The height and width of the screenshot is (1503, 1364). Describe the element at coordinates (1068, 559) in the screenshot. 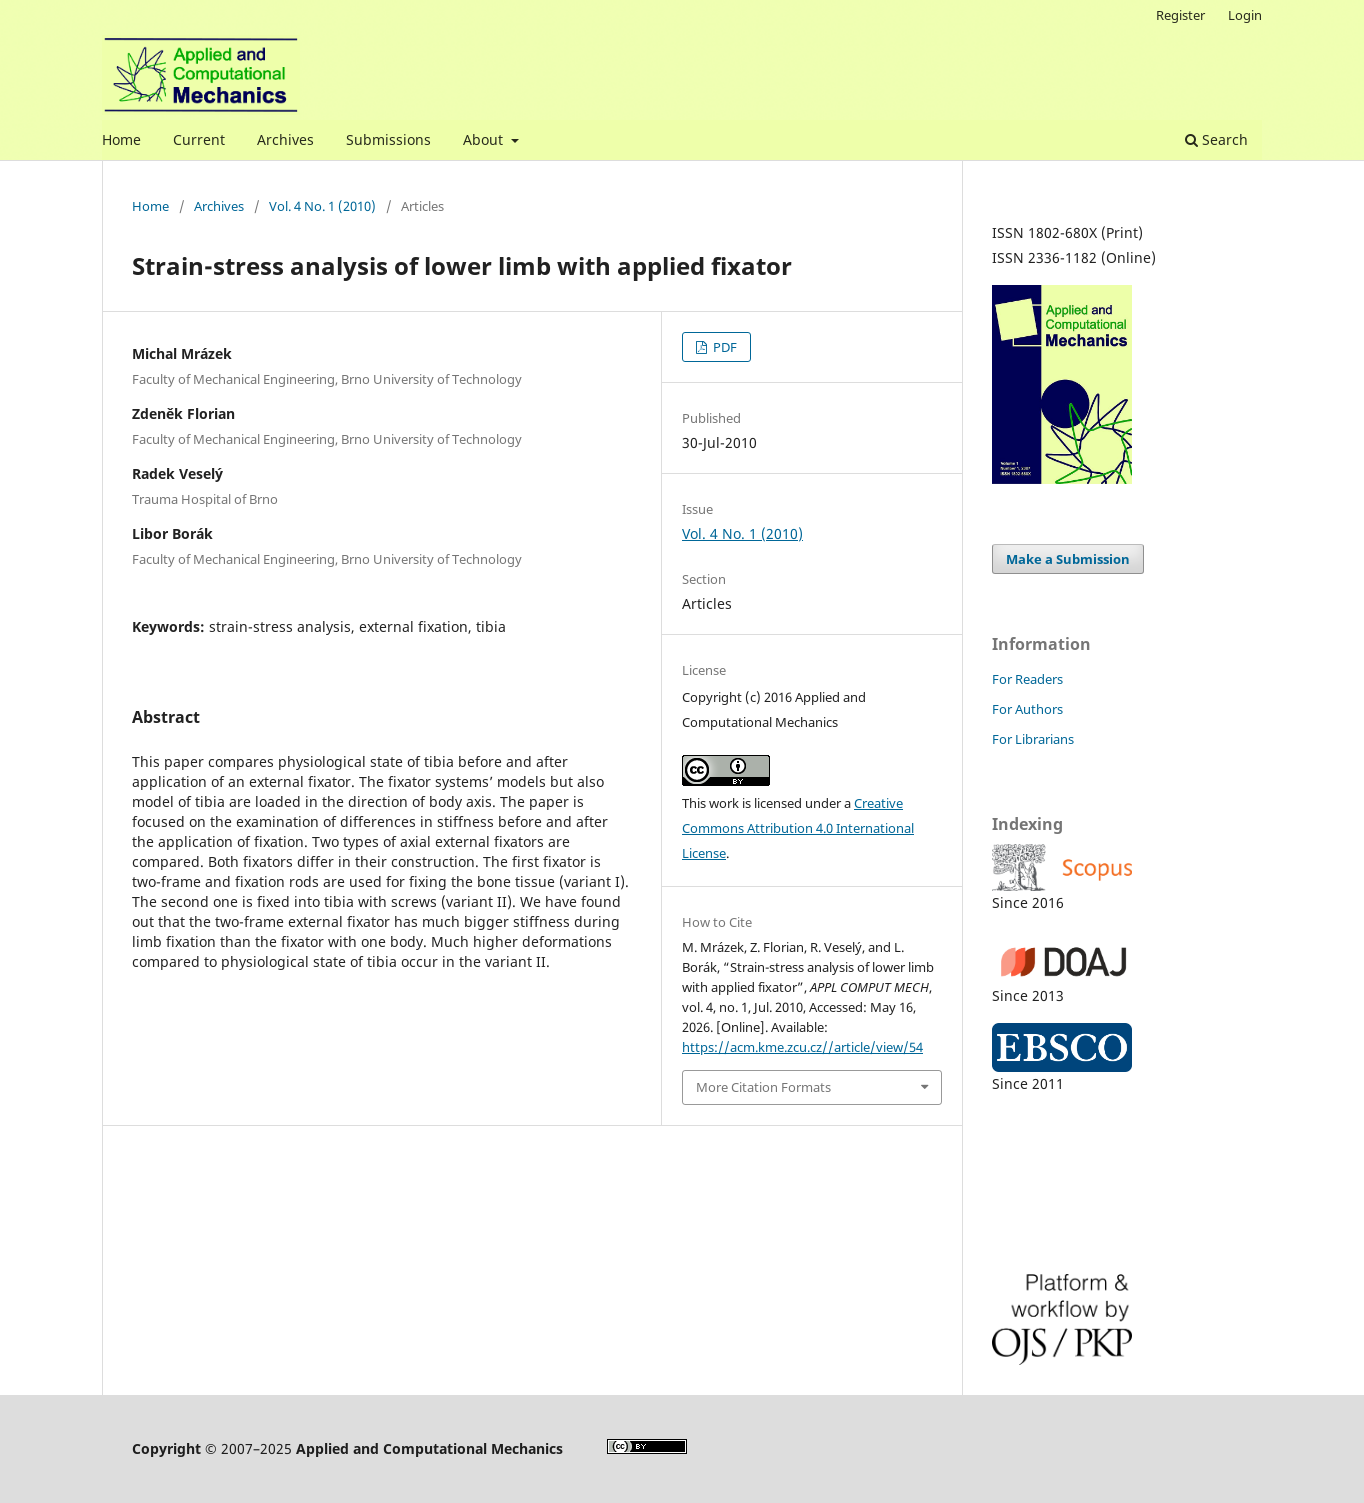

I see `Make a Submission` at that location.